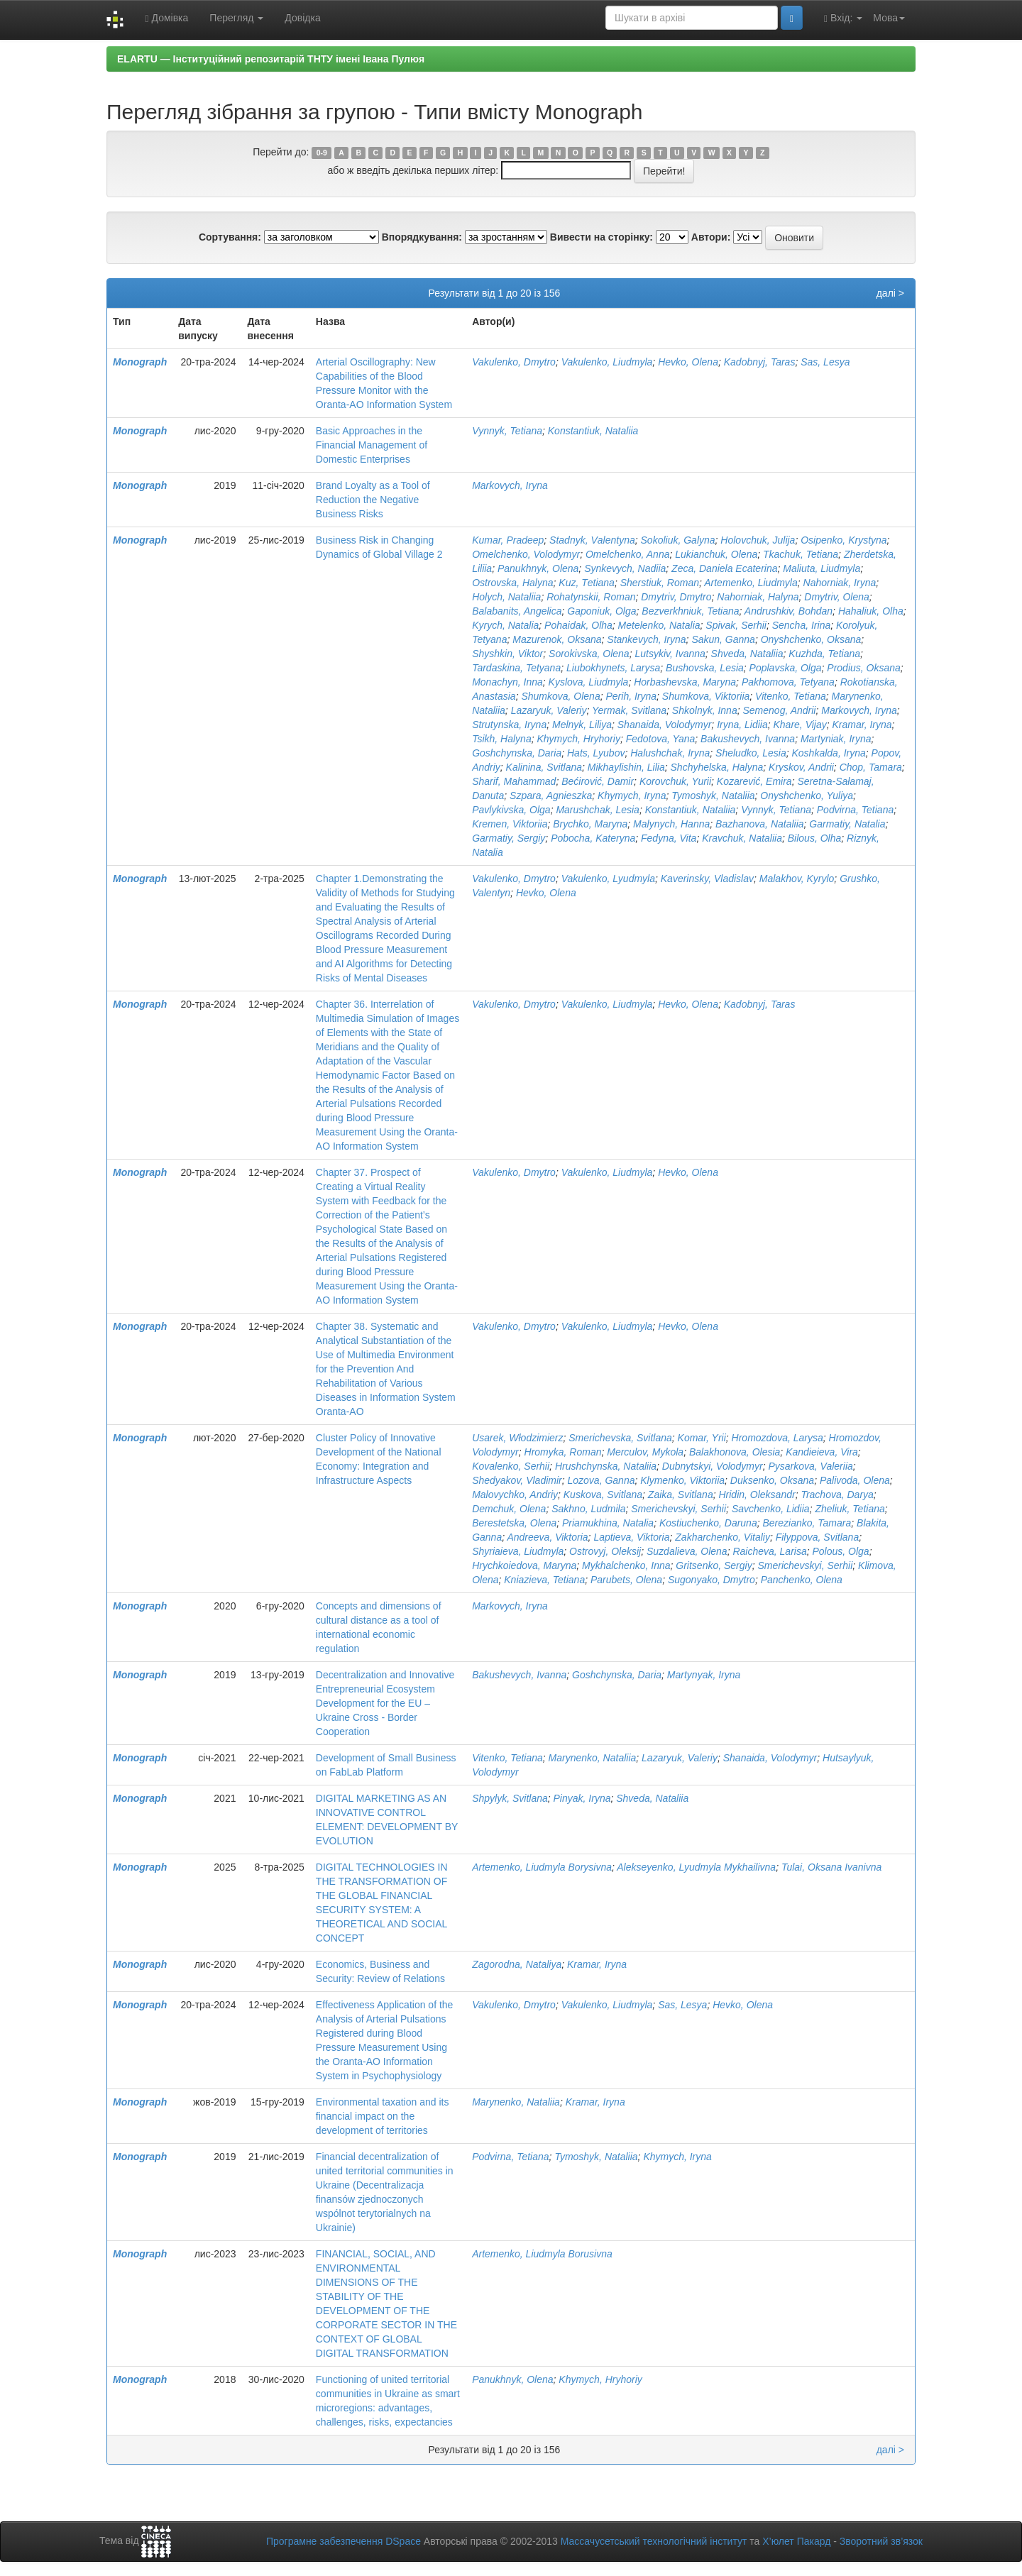 The image size is (1022, 2576). Describe the element at coordinates (723, 639) in the screenshot. I see `Sakun, Ganna` at that location.